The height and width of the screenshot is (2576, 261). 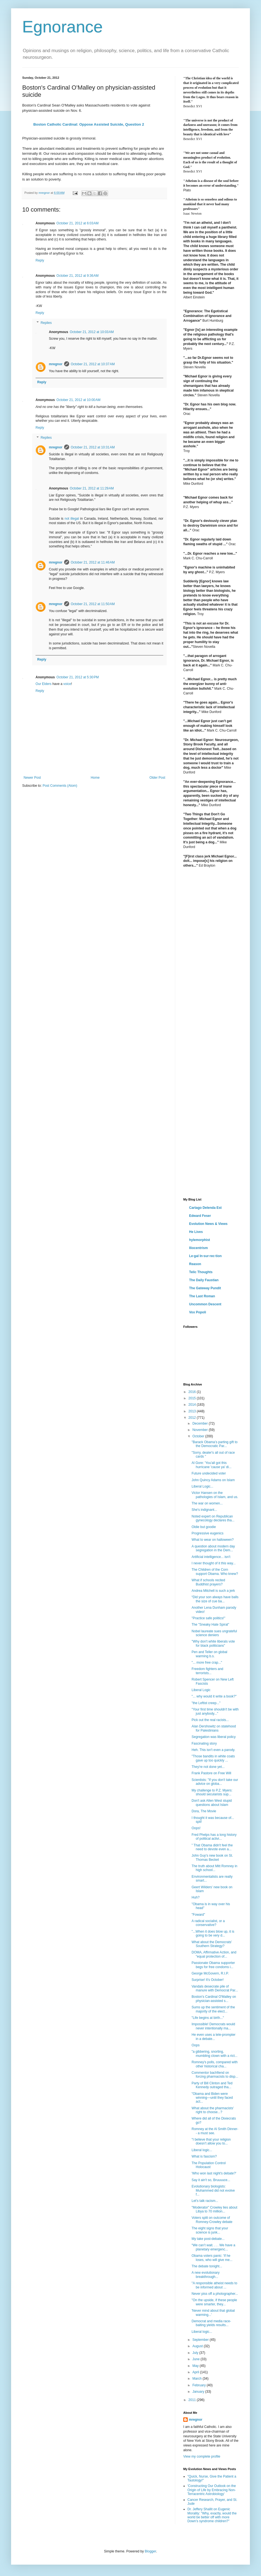 What do you see at coordinates (193, 1392) in the screenshot?
I see `2016` at bounding box center [193, 1392].